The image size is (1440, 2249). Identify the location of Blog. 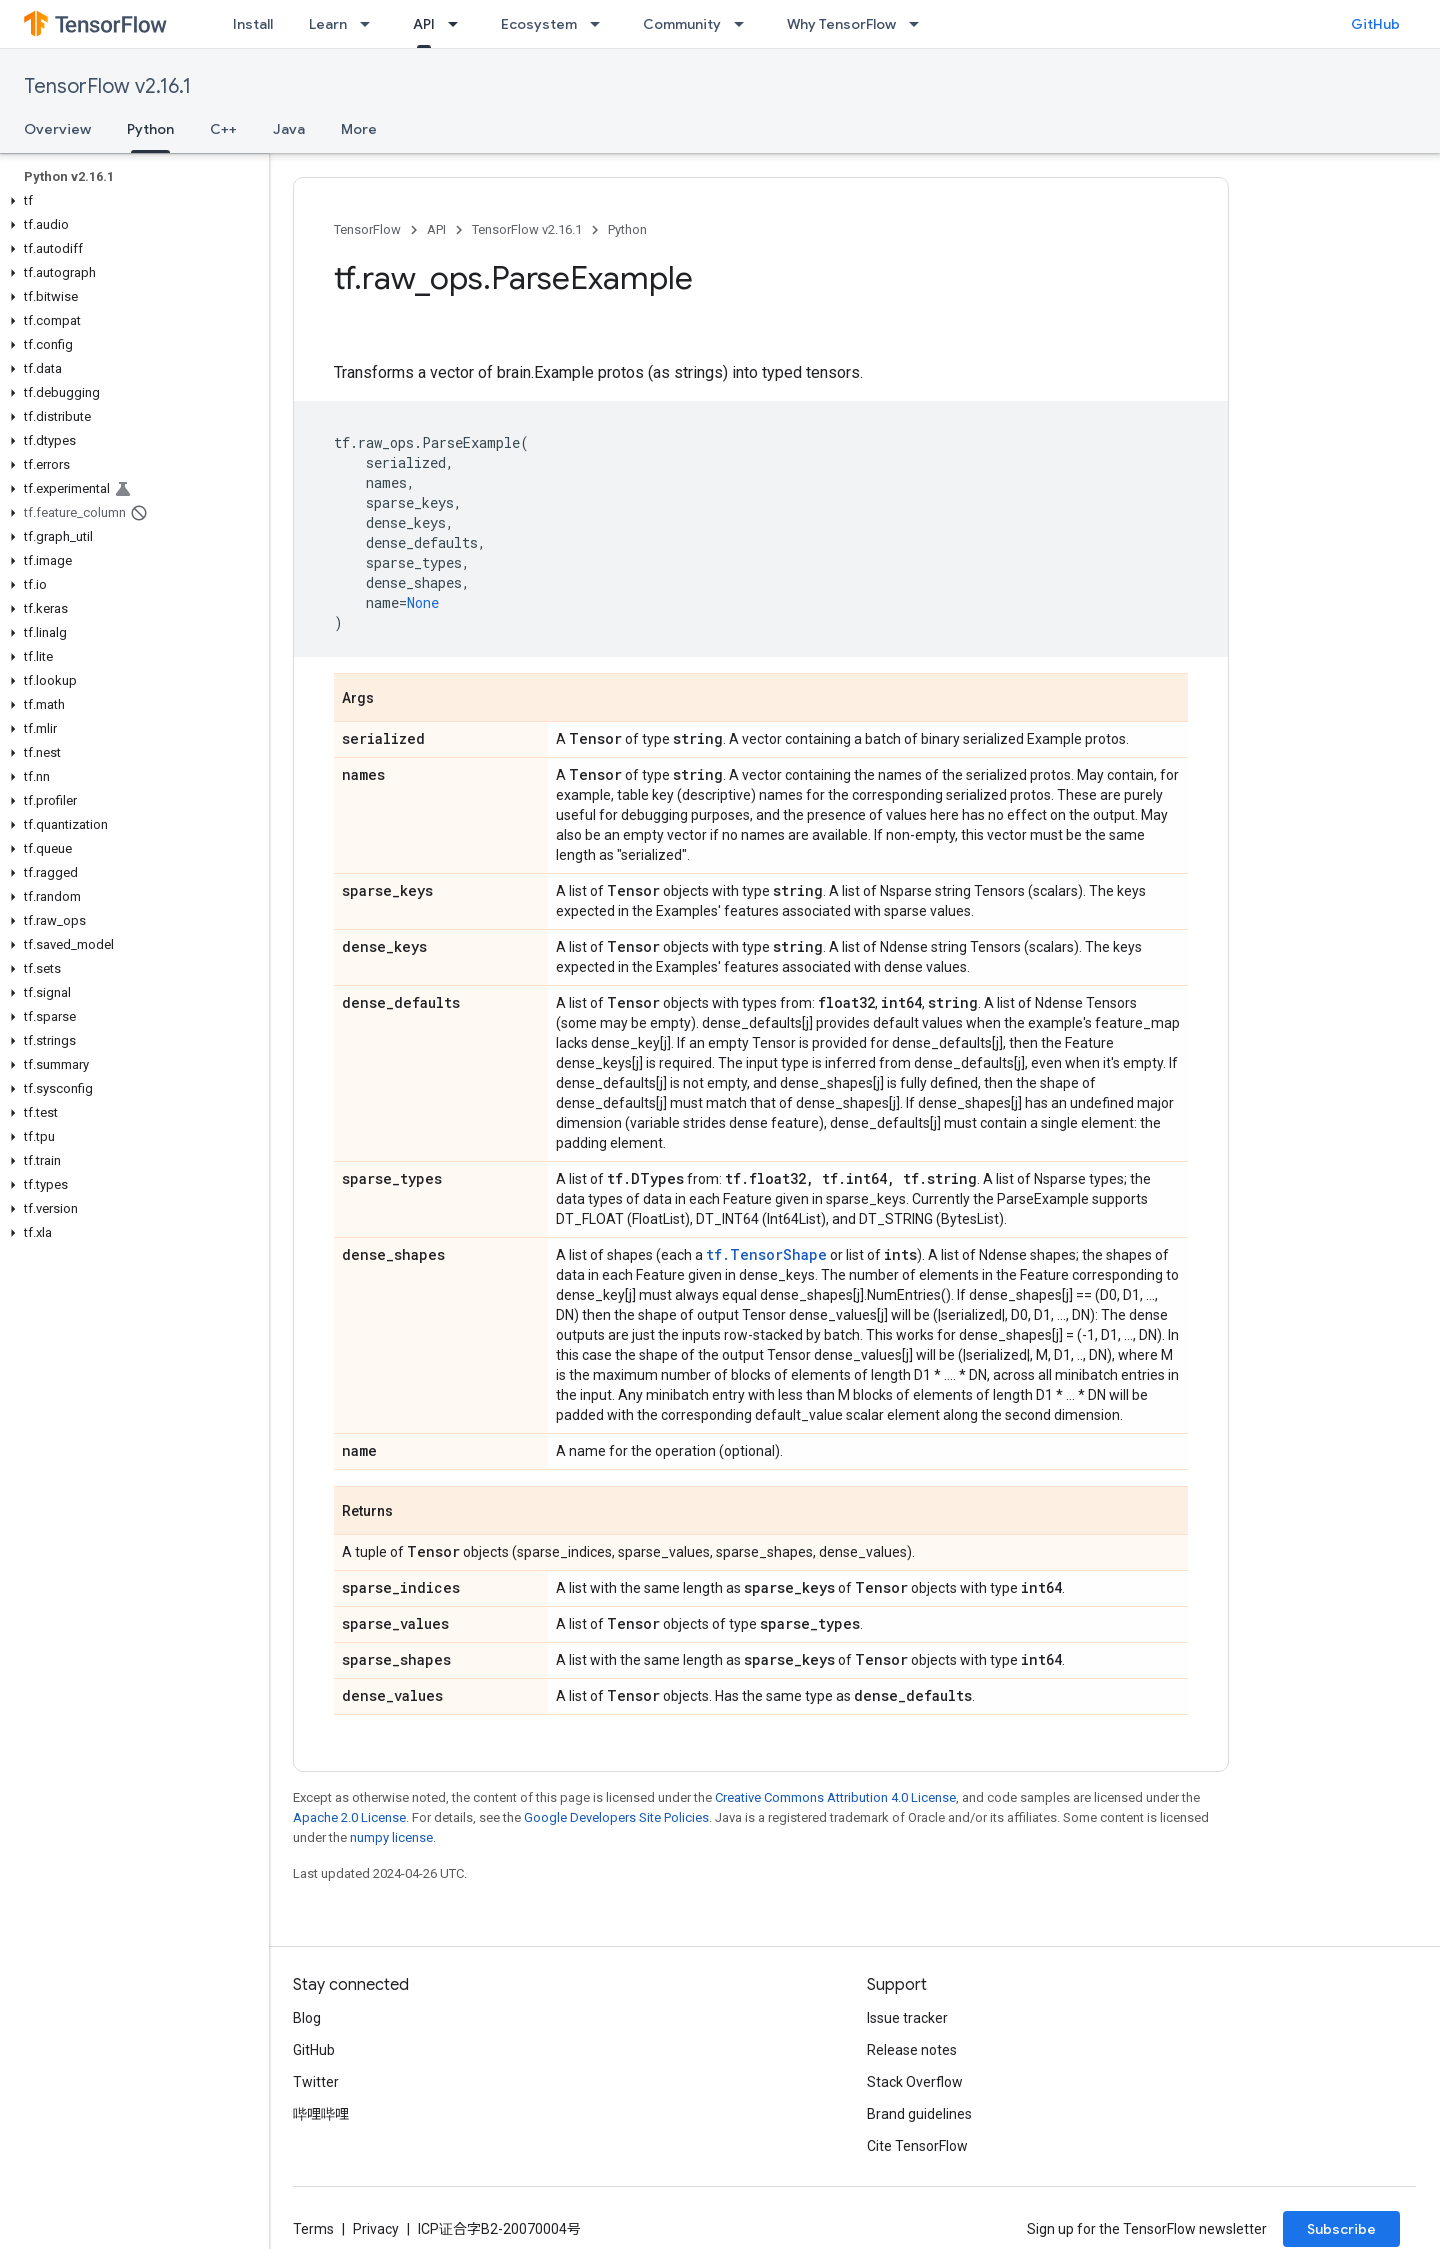
(307, 2018).